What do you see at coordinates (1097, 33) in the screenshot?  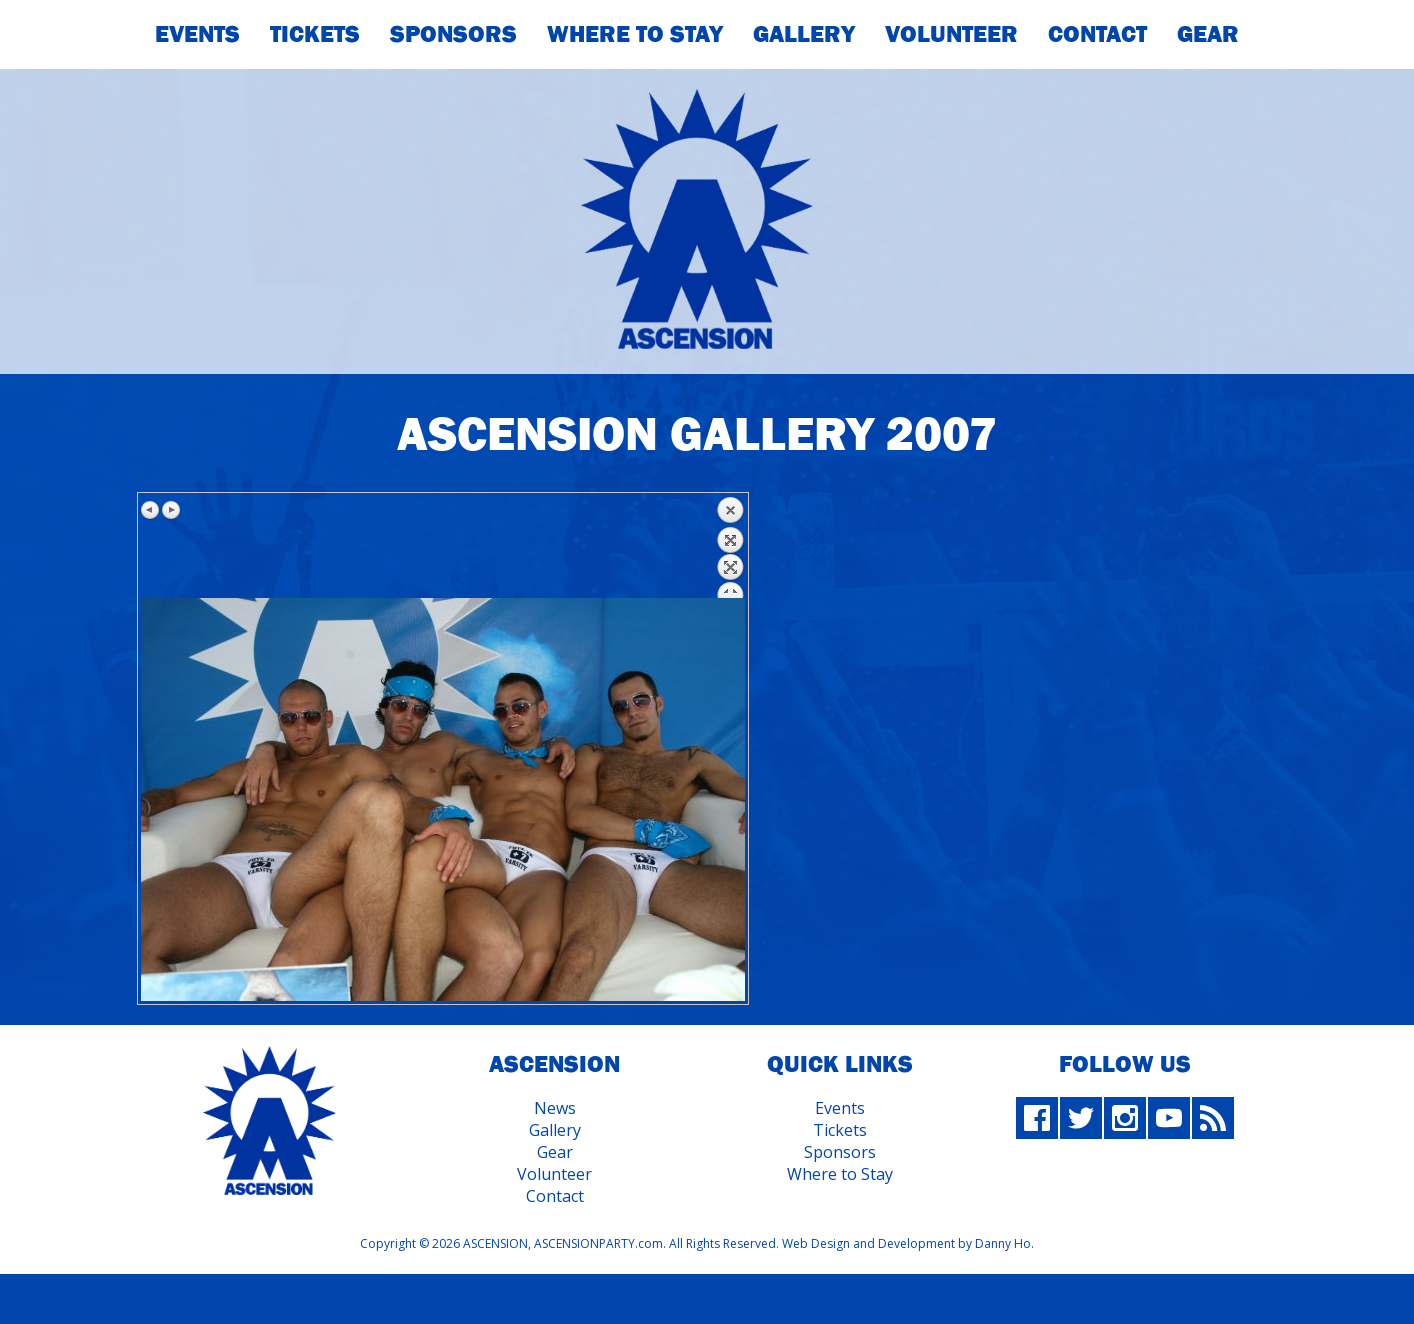 I see `Contact` at bounding box center [1097, 33].